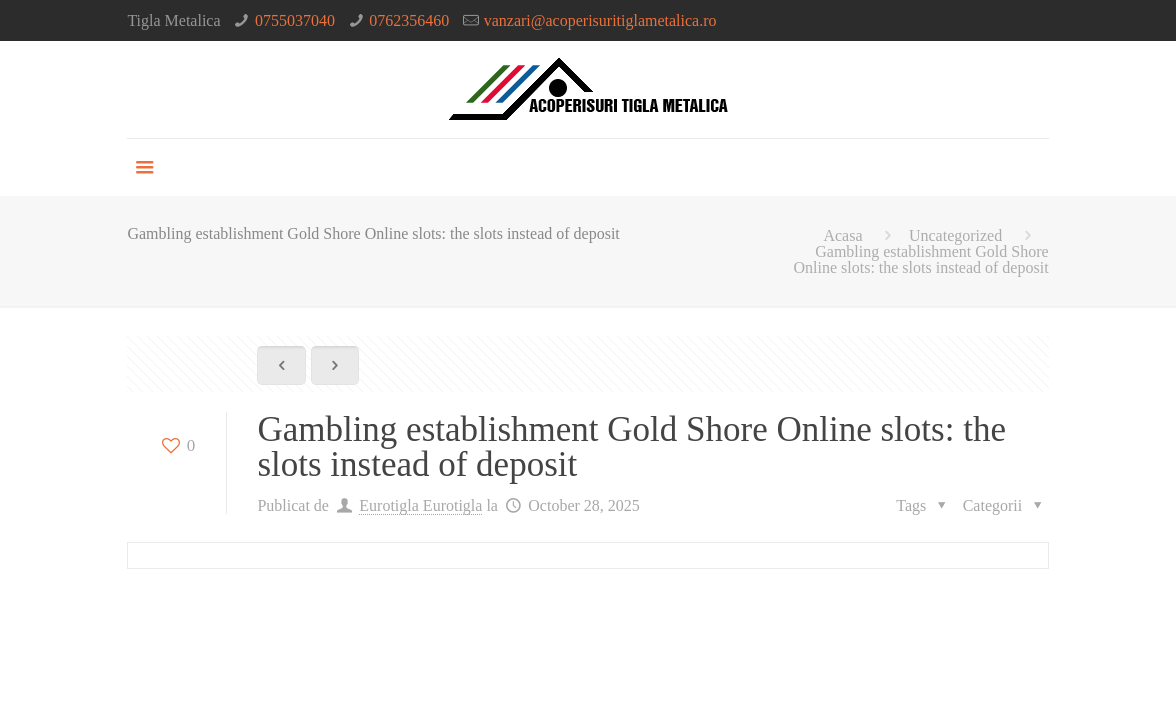  What do you see at coordinates (920, 259) in the screenshot?
I see `Gambling establishment Gold Shore Online slots: the slots instead of deposit` at bounding box center [920, 259].